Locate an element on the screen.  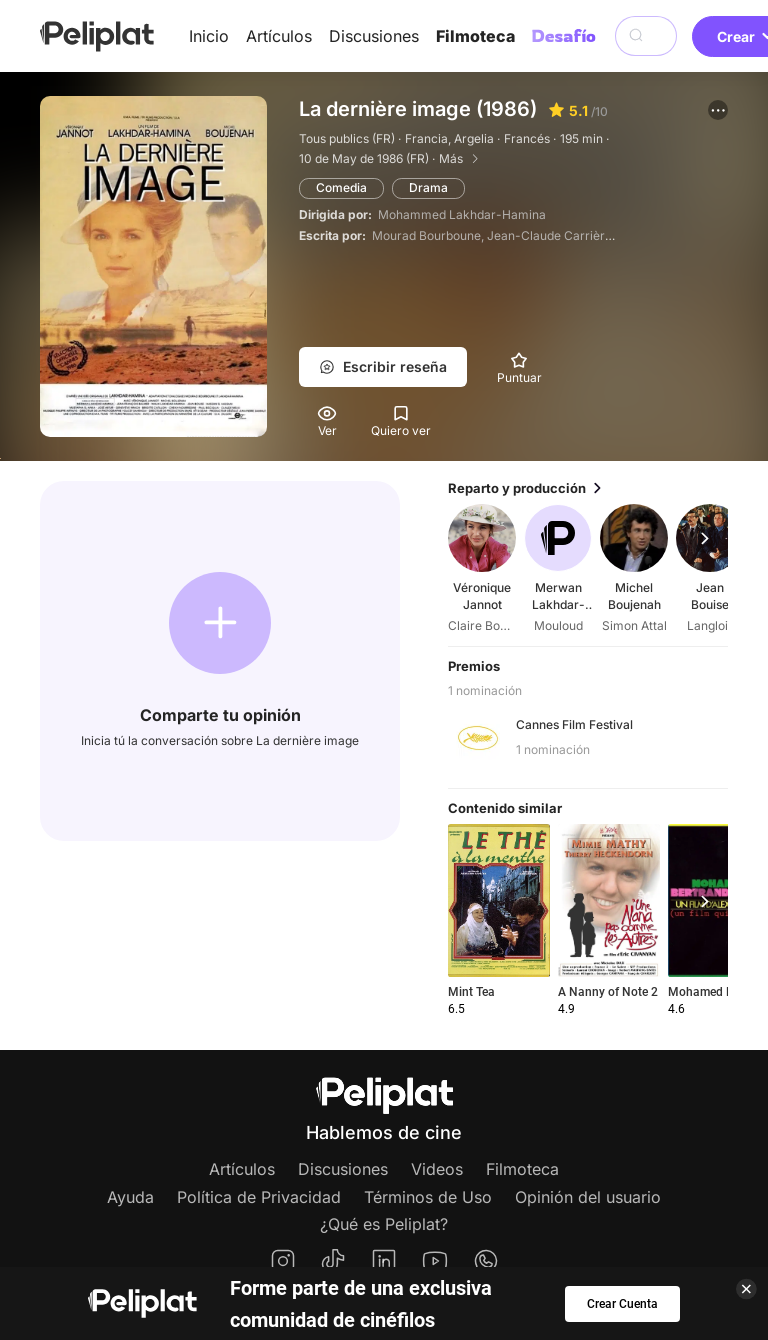
[button] is located at coordinates (718, 110).